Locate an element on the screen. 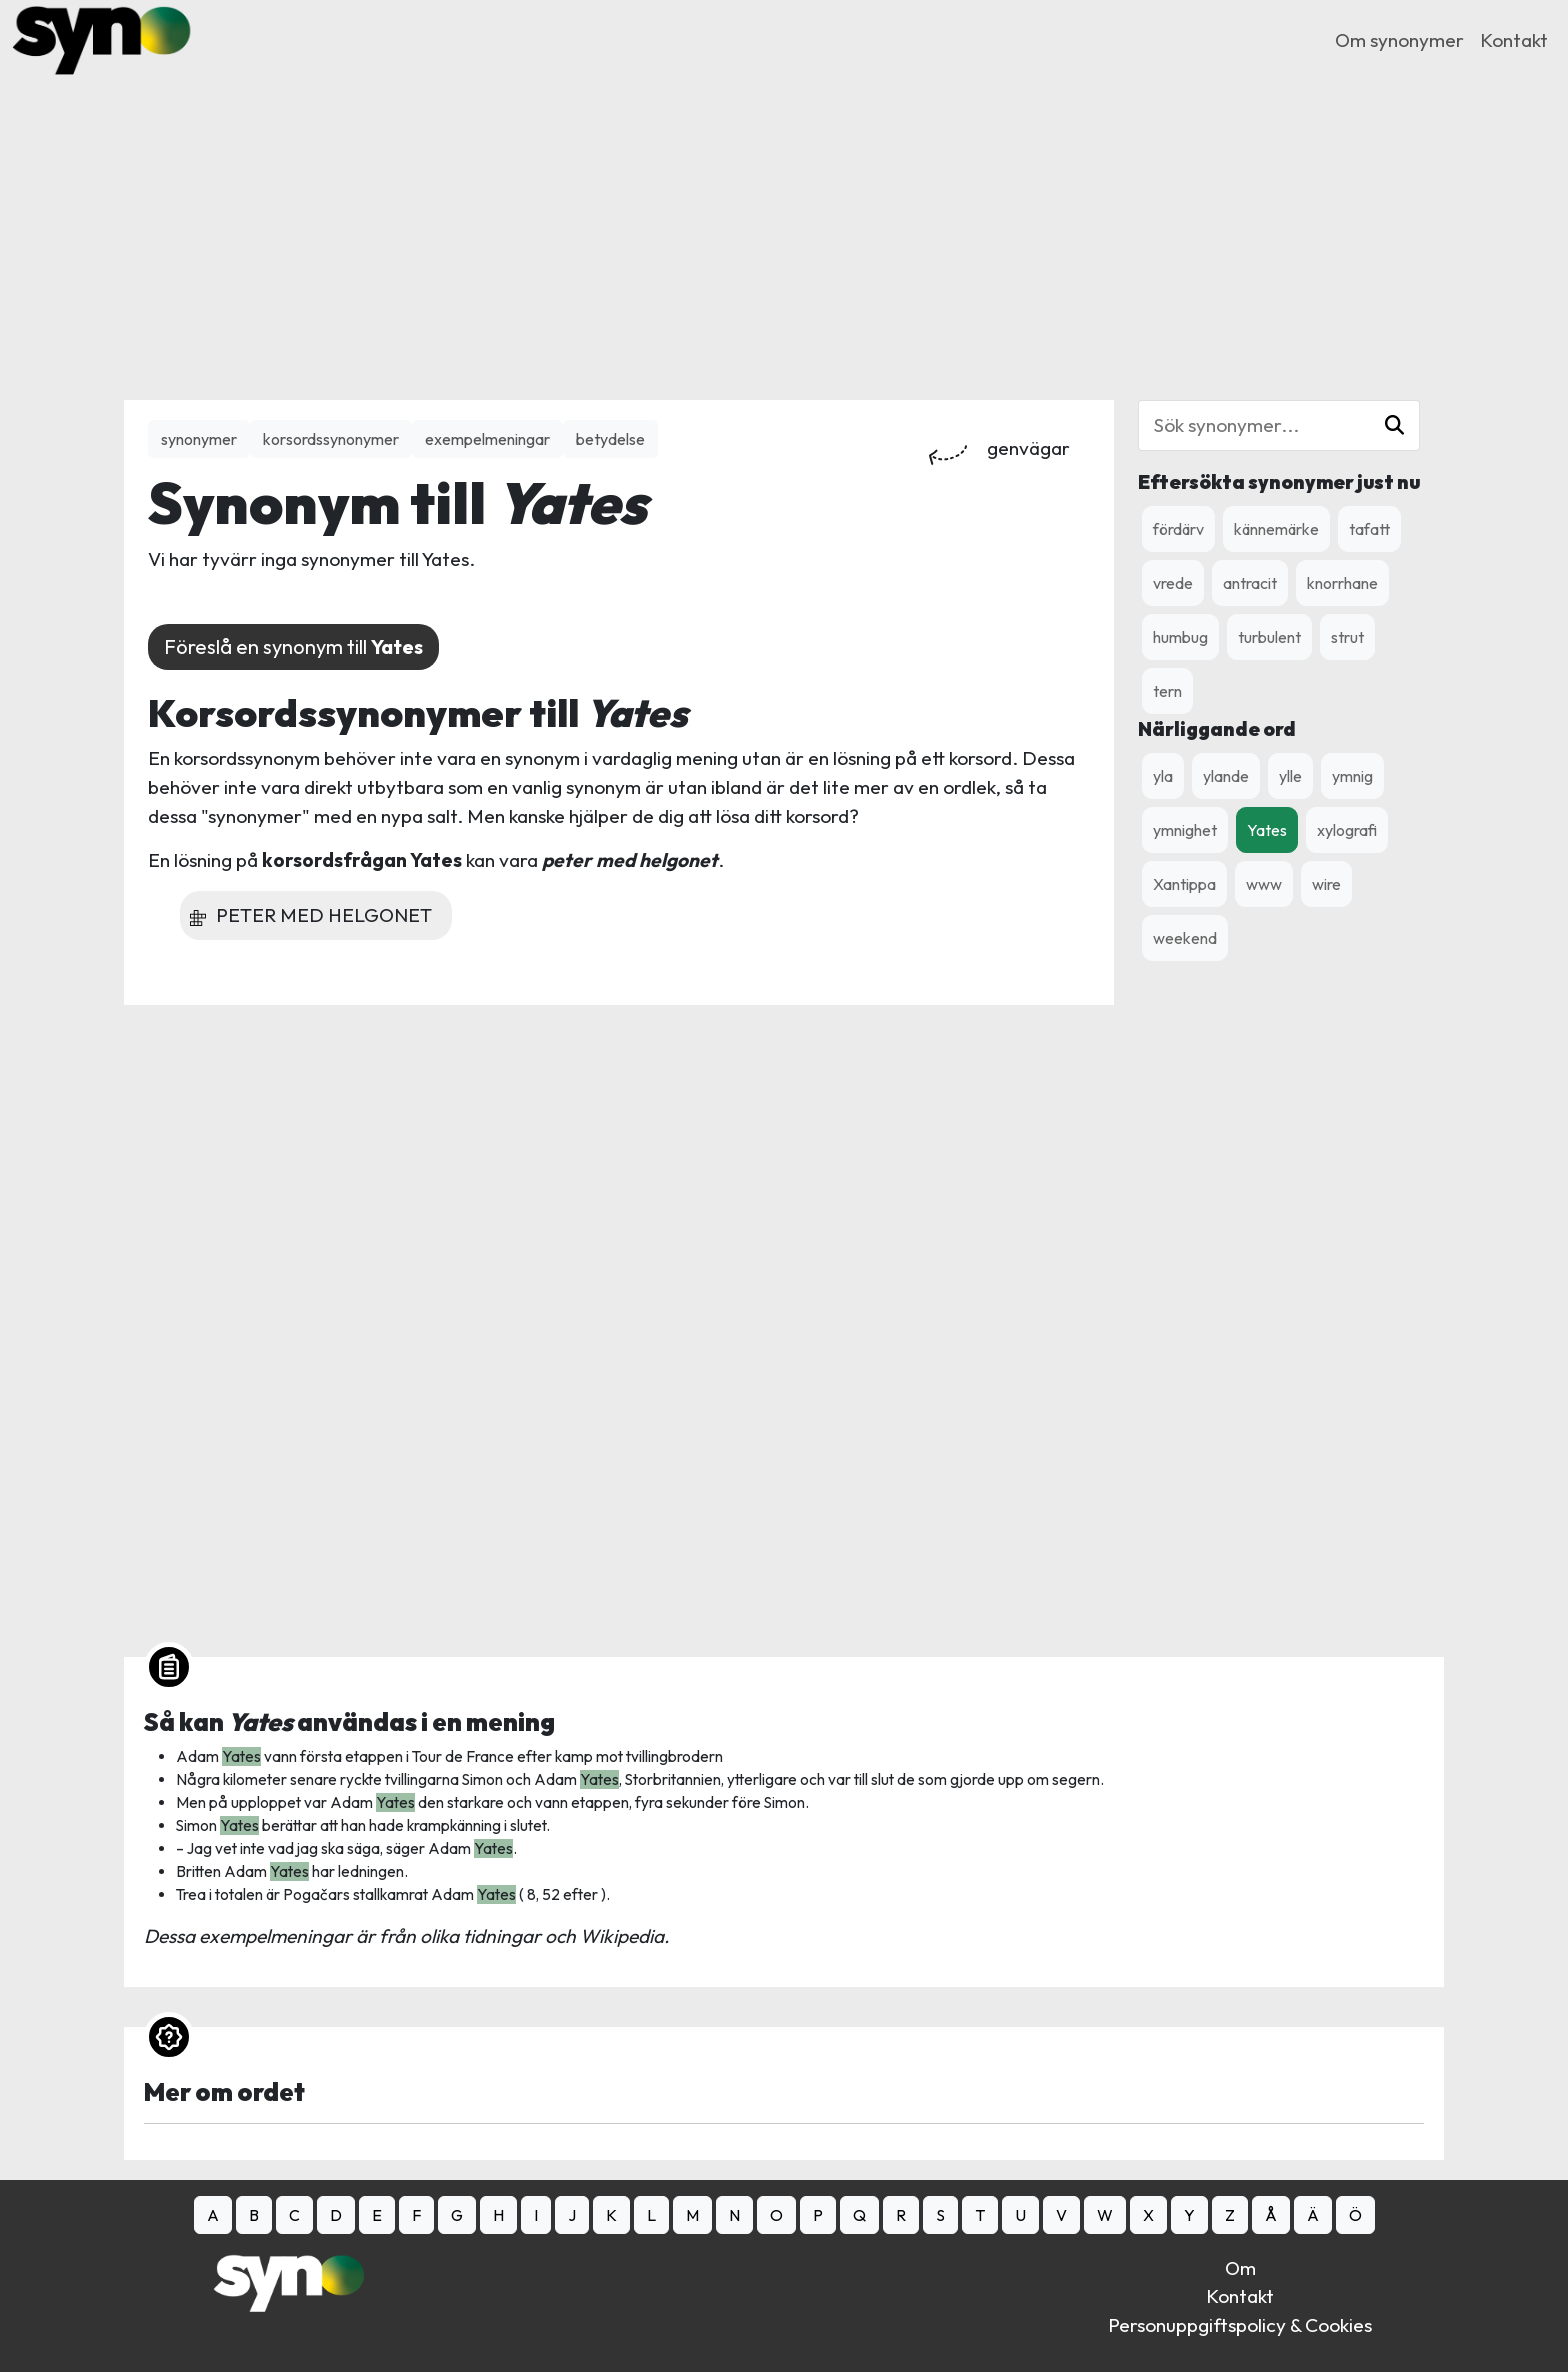 Image resolution: width=1568 pixels, height=2372 pixels. Personuppgiftspolicy & Cookies is located at coordinates (1240, 2325).